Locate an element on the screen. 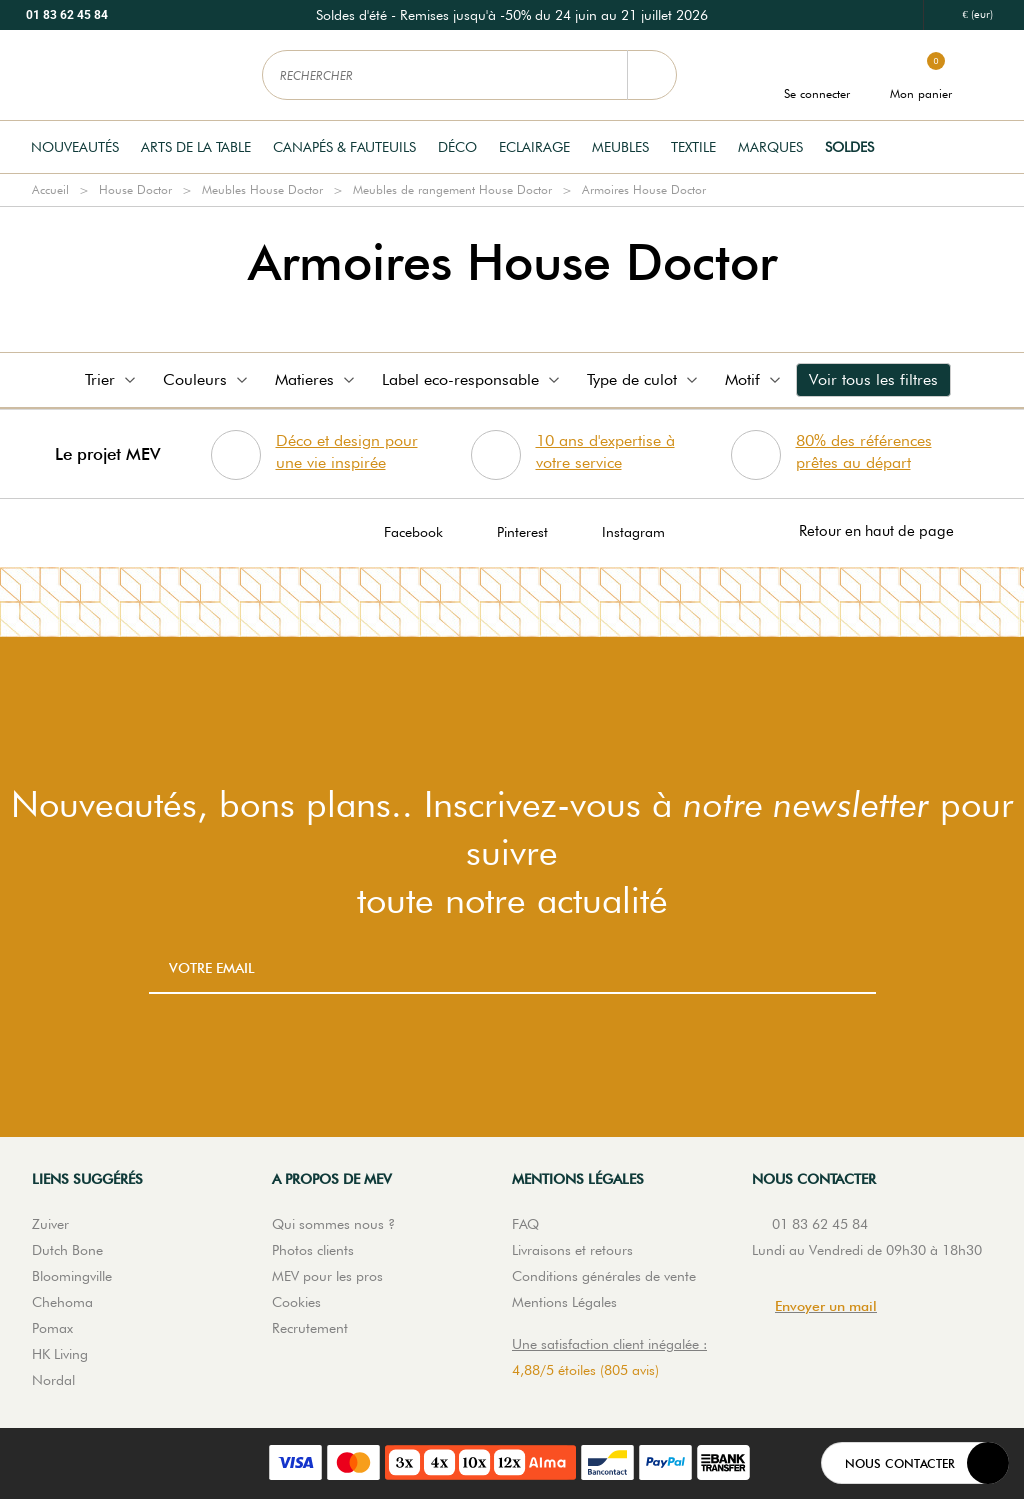 This screenshot has height=1499, width=1024. 01 83 62 45 84 is located at coordinates (67, 15).